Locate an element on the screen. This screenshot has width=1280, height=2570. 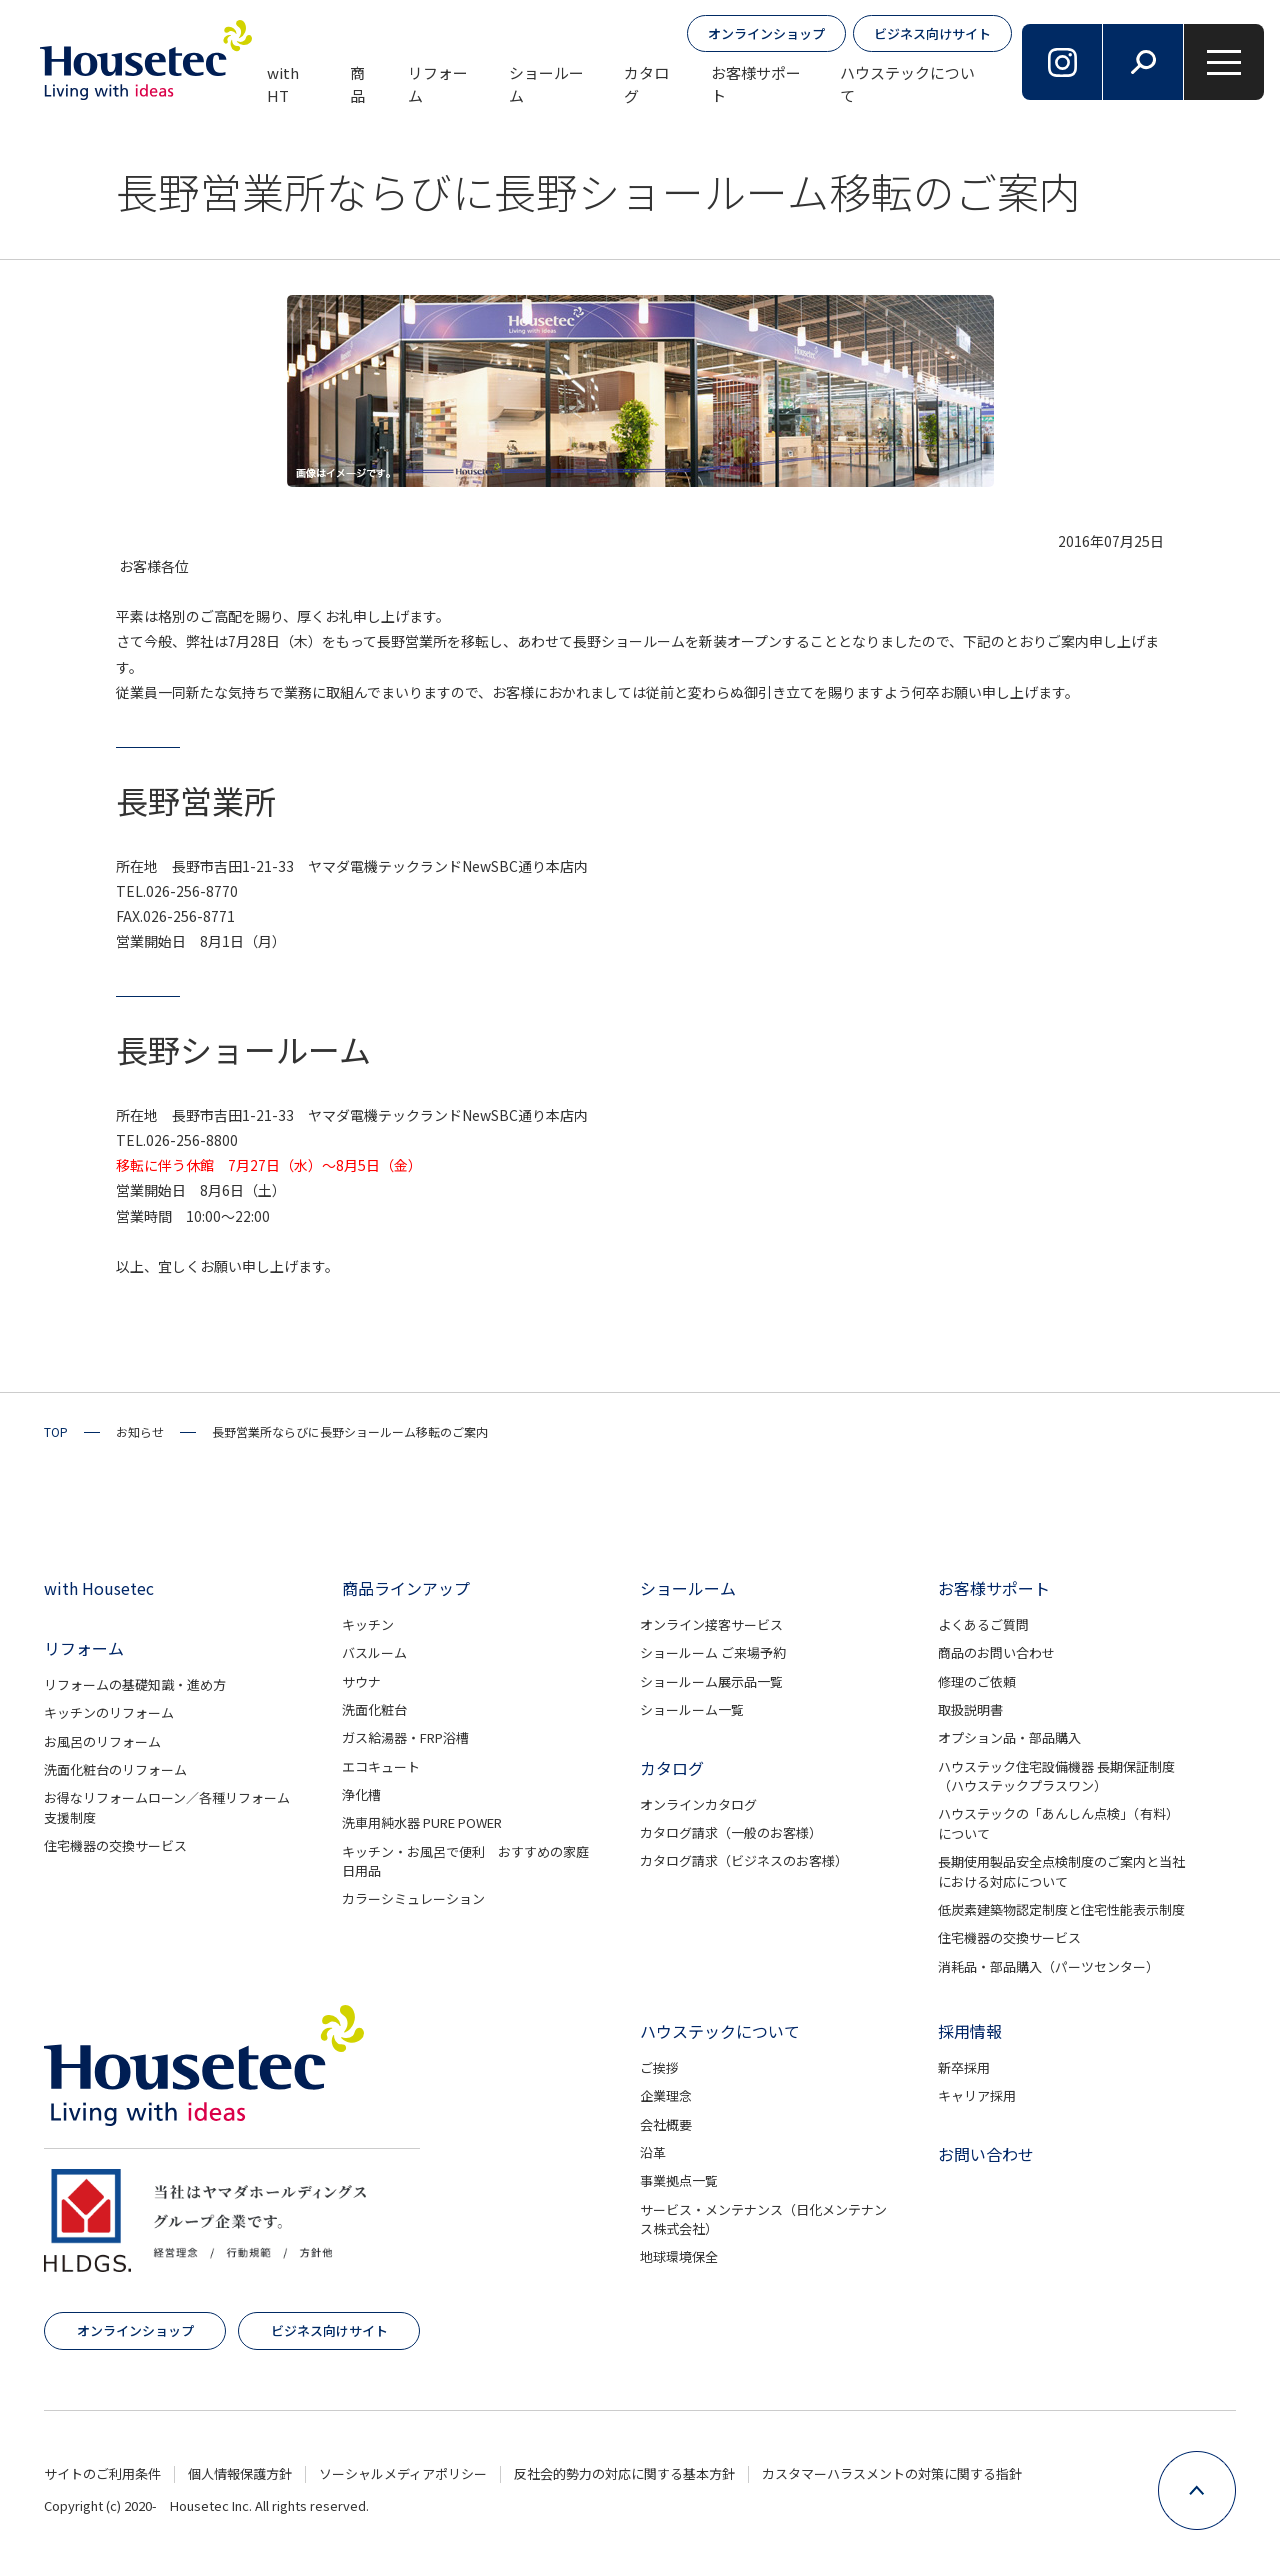
ビジネス向けサイト is located at coordinates (932, 33).